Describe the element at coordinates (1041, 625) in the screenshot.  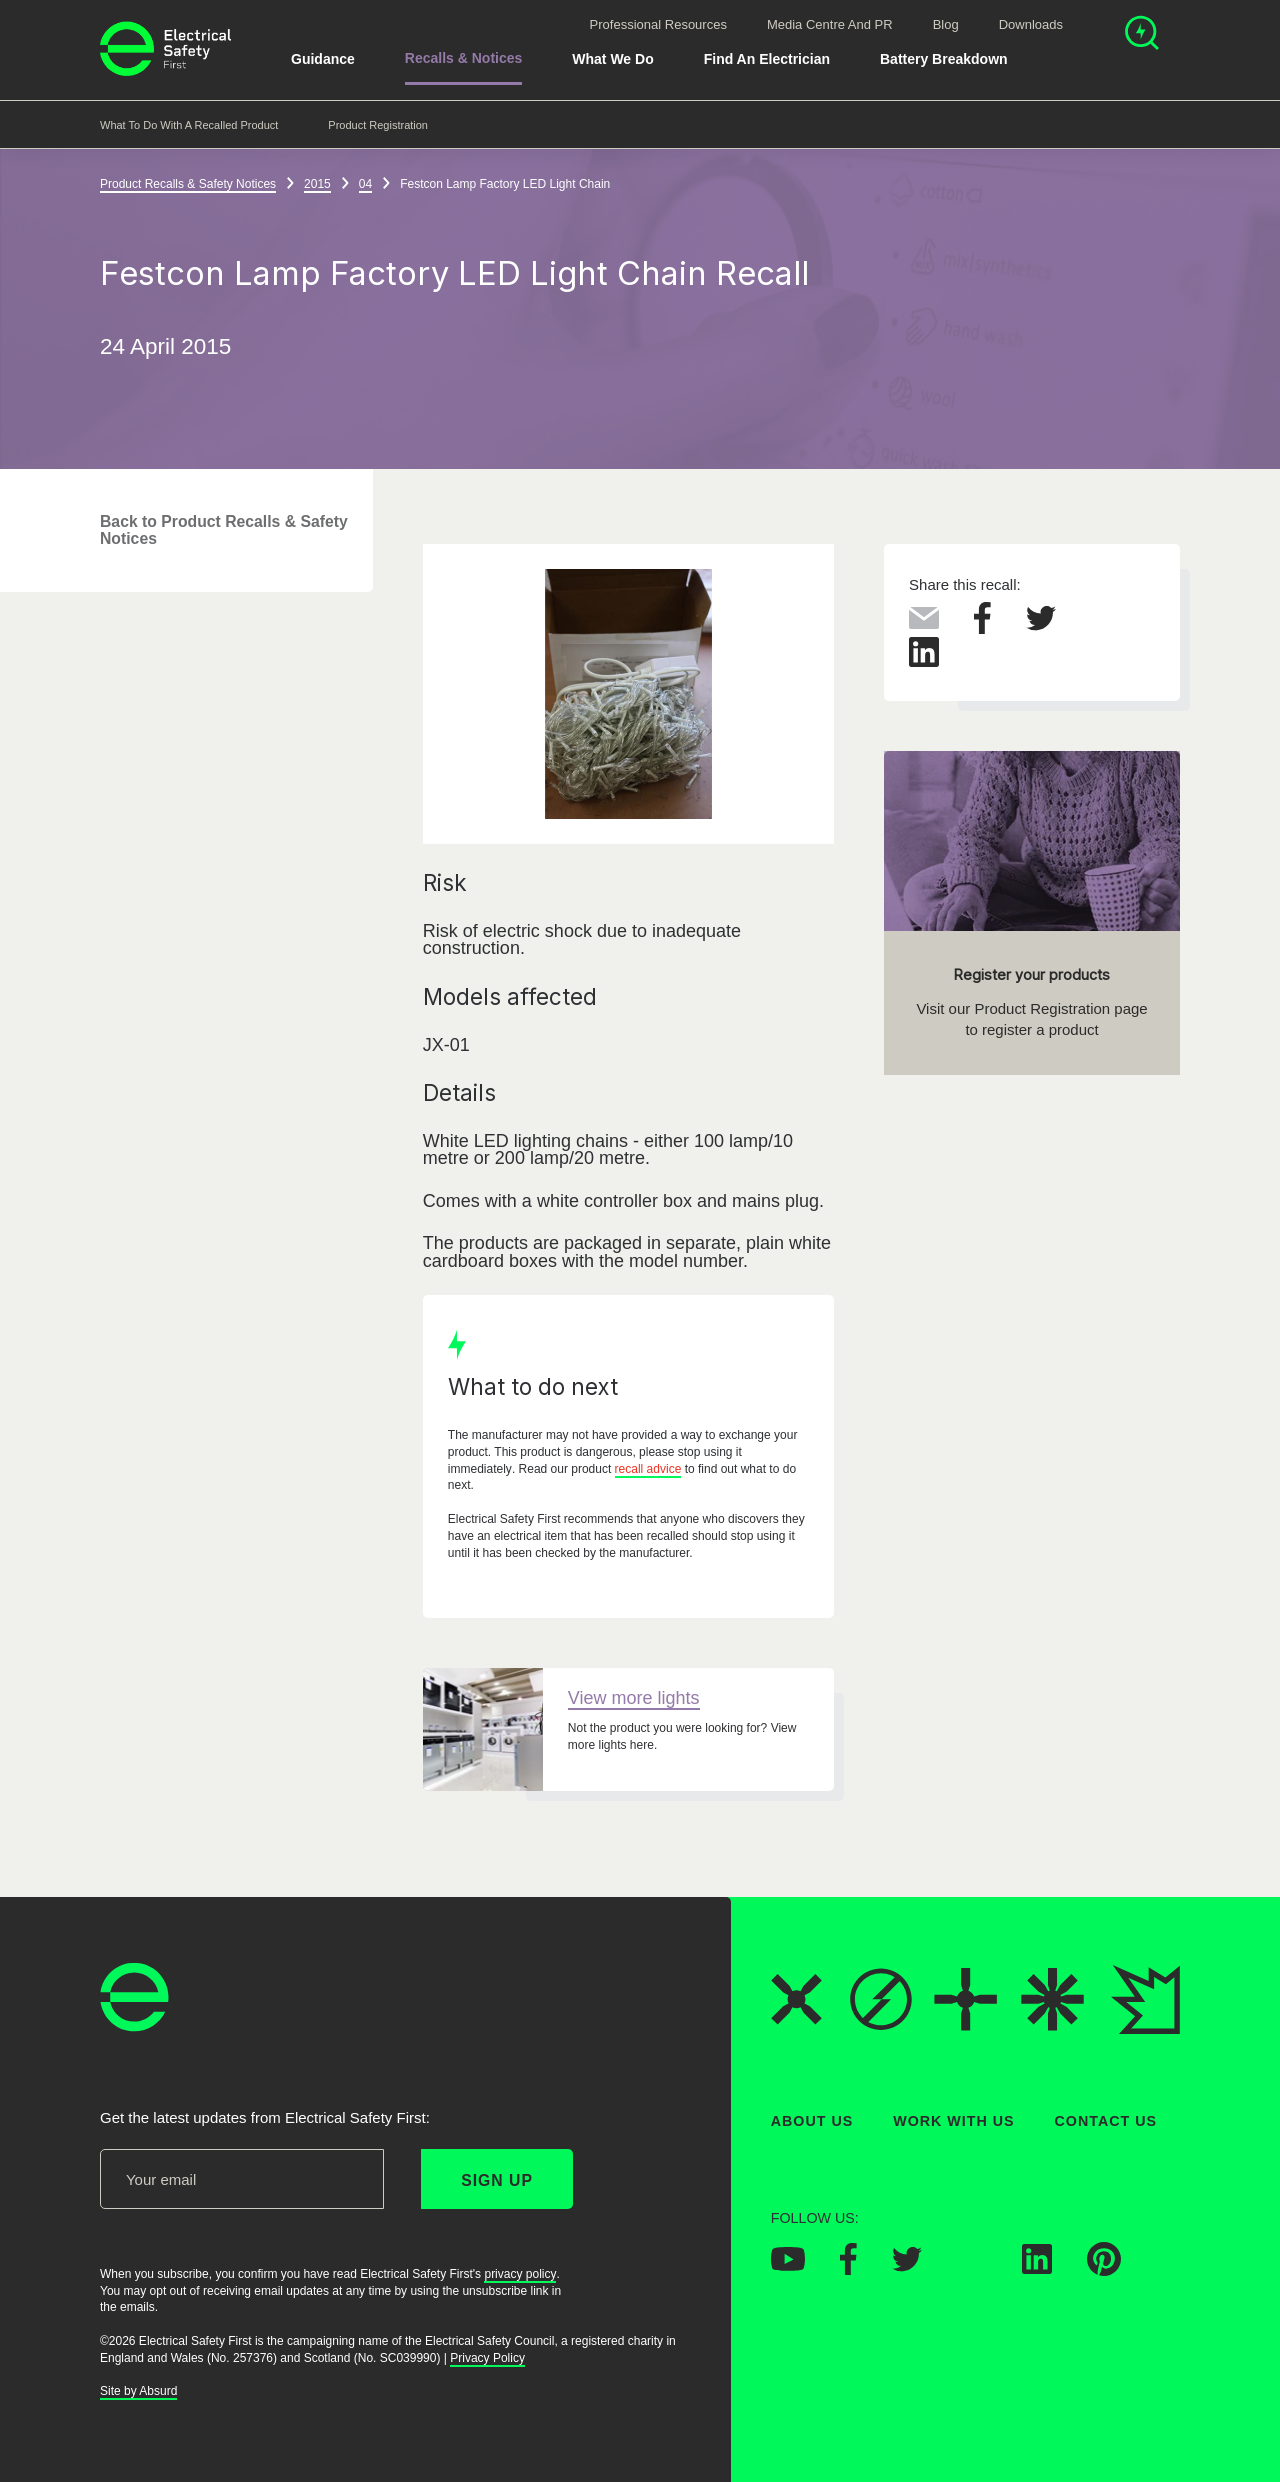
I see `[Share this on Twitter]` at that location.